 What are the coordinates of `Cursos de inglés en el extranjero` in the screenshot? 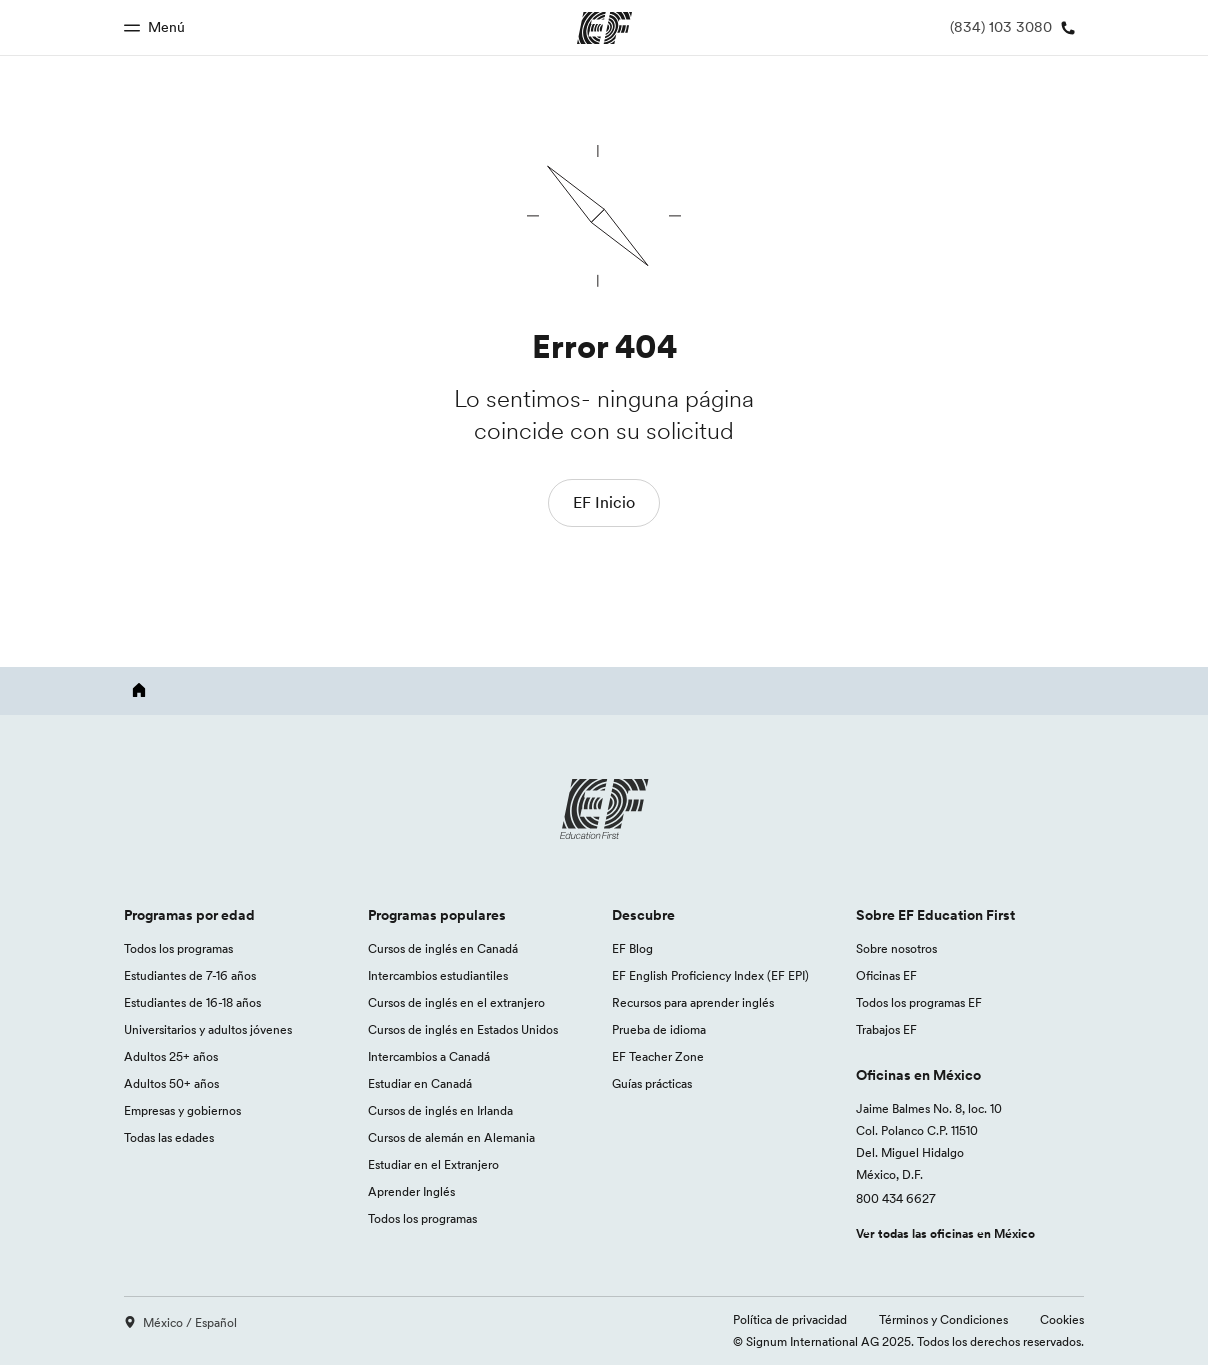 It's located at (456, 1002).